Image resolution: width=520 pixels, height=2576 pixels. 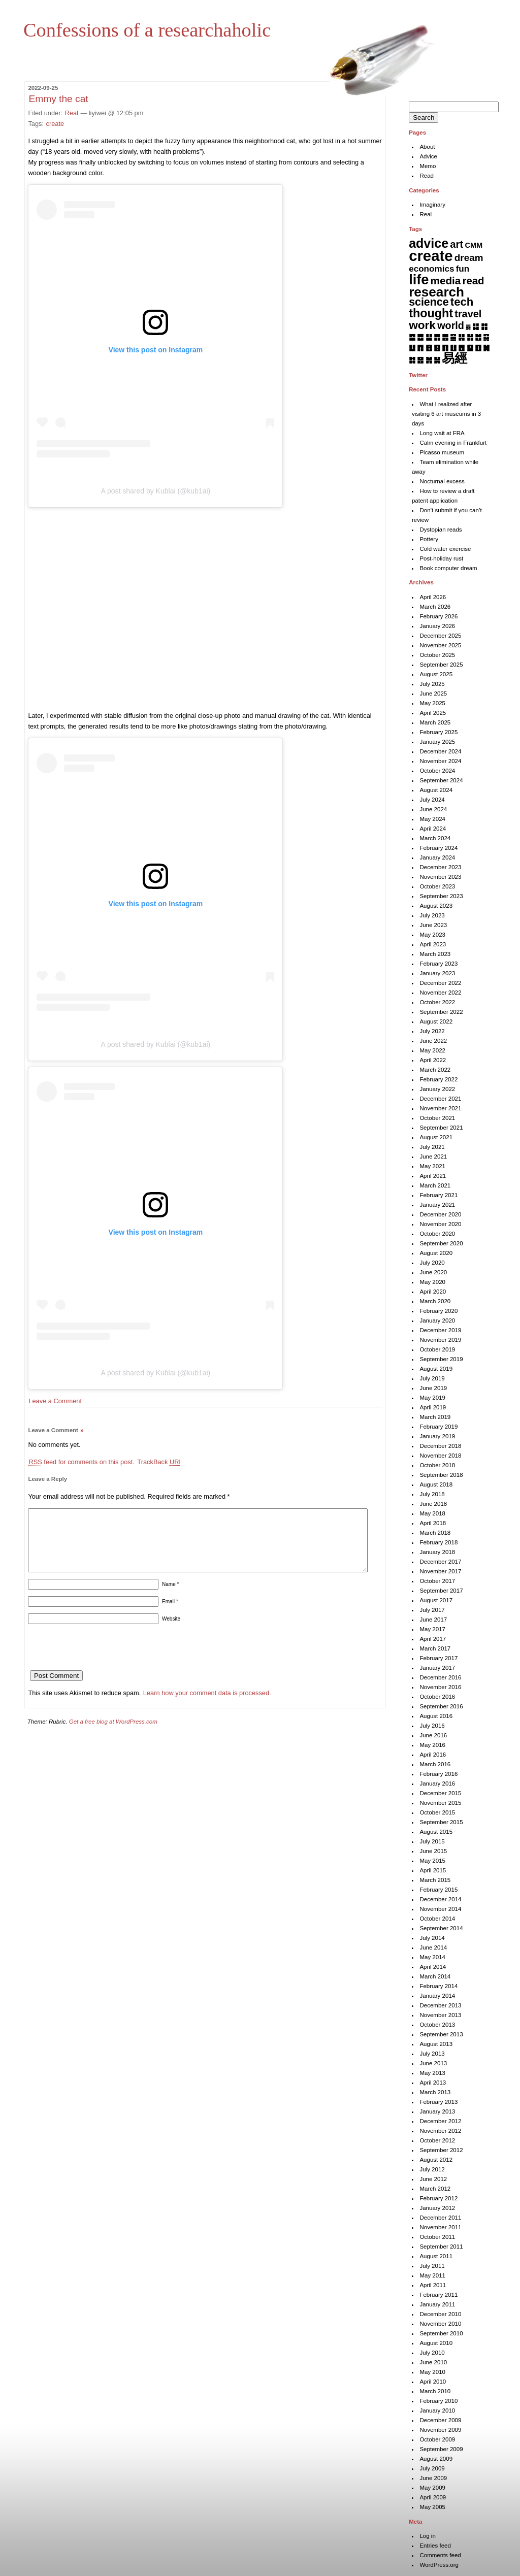 I want to click on Advice, so click(x=428, y=156).